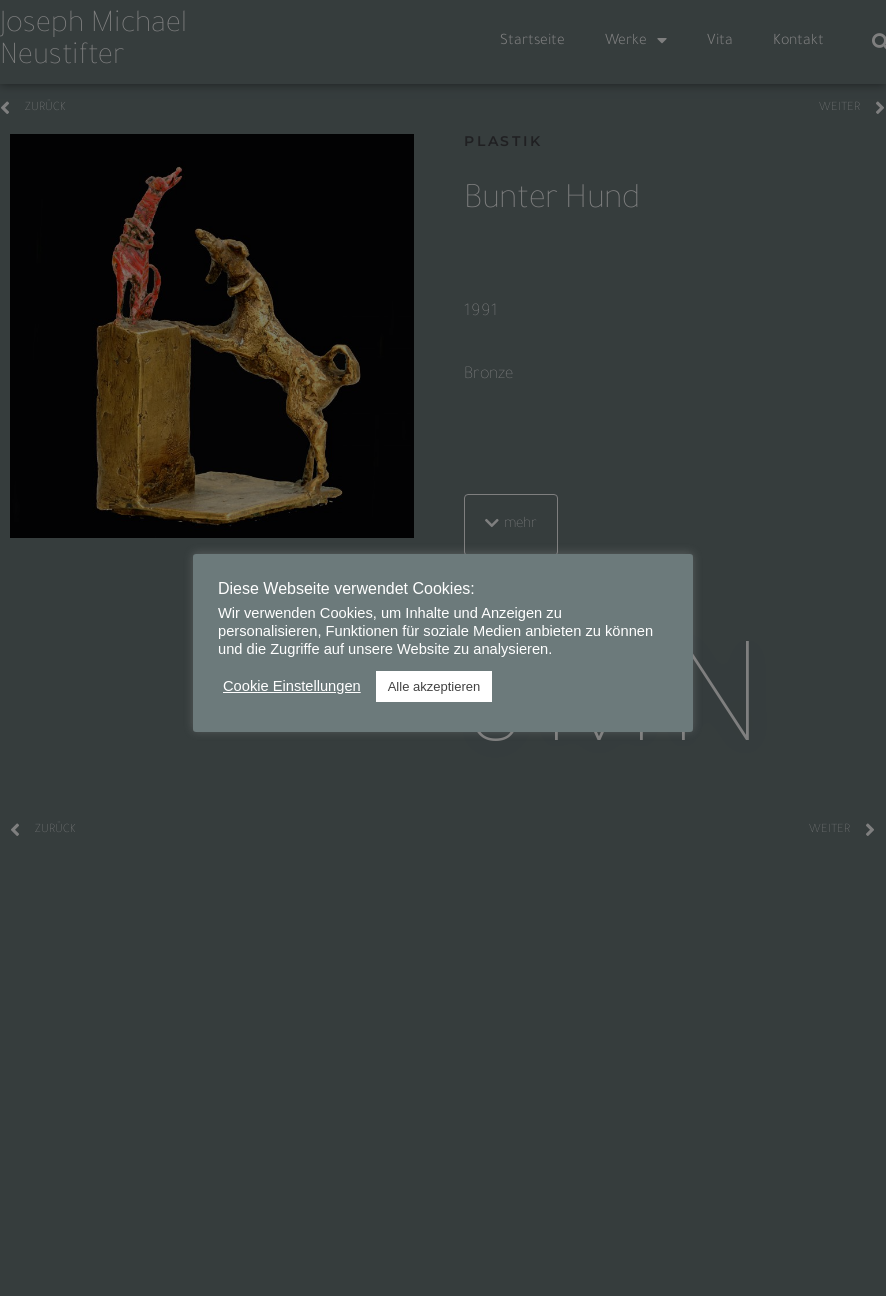  I want to click on Alle akzeptieren [button], so click(434, 686).